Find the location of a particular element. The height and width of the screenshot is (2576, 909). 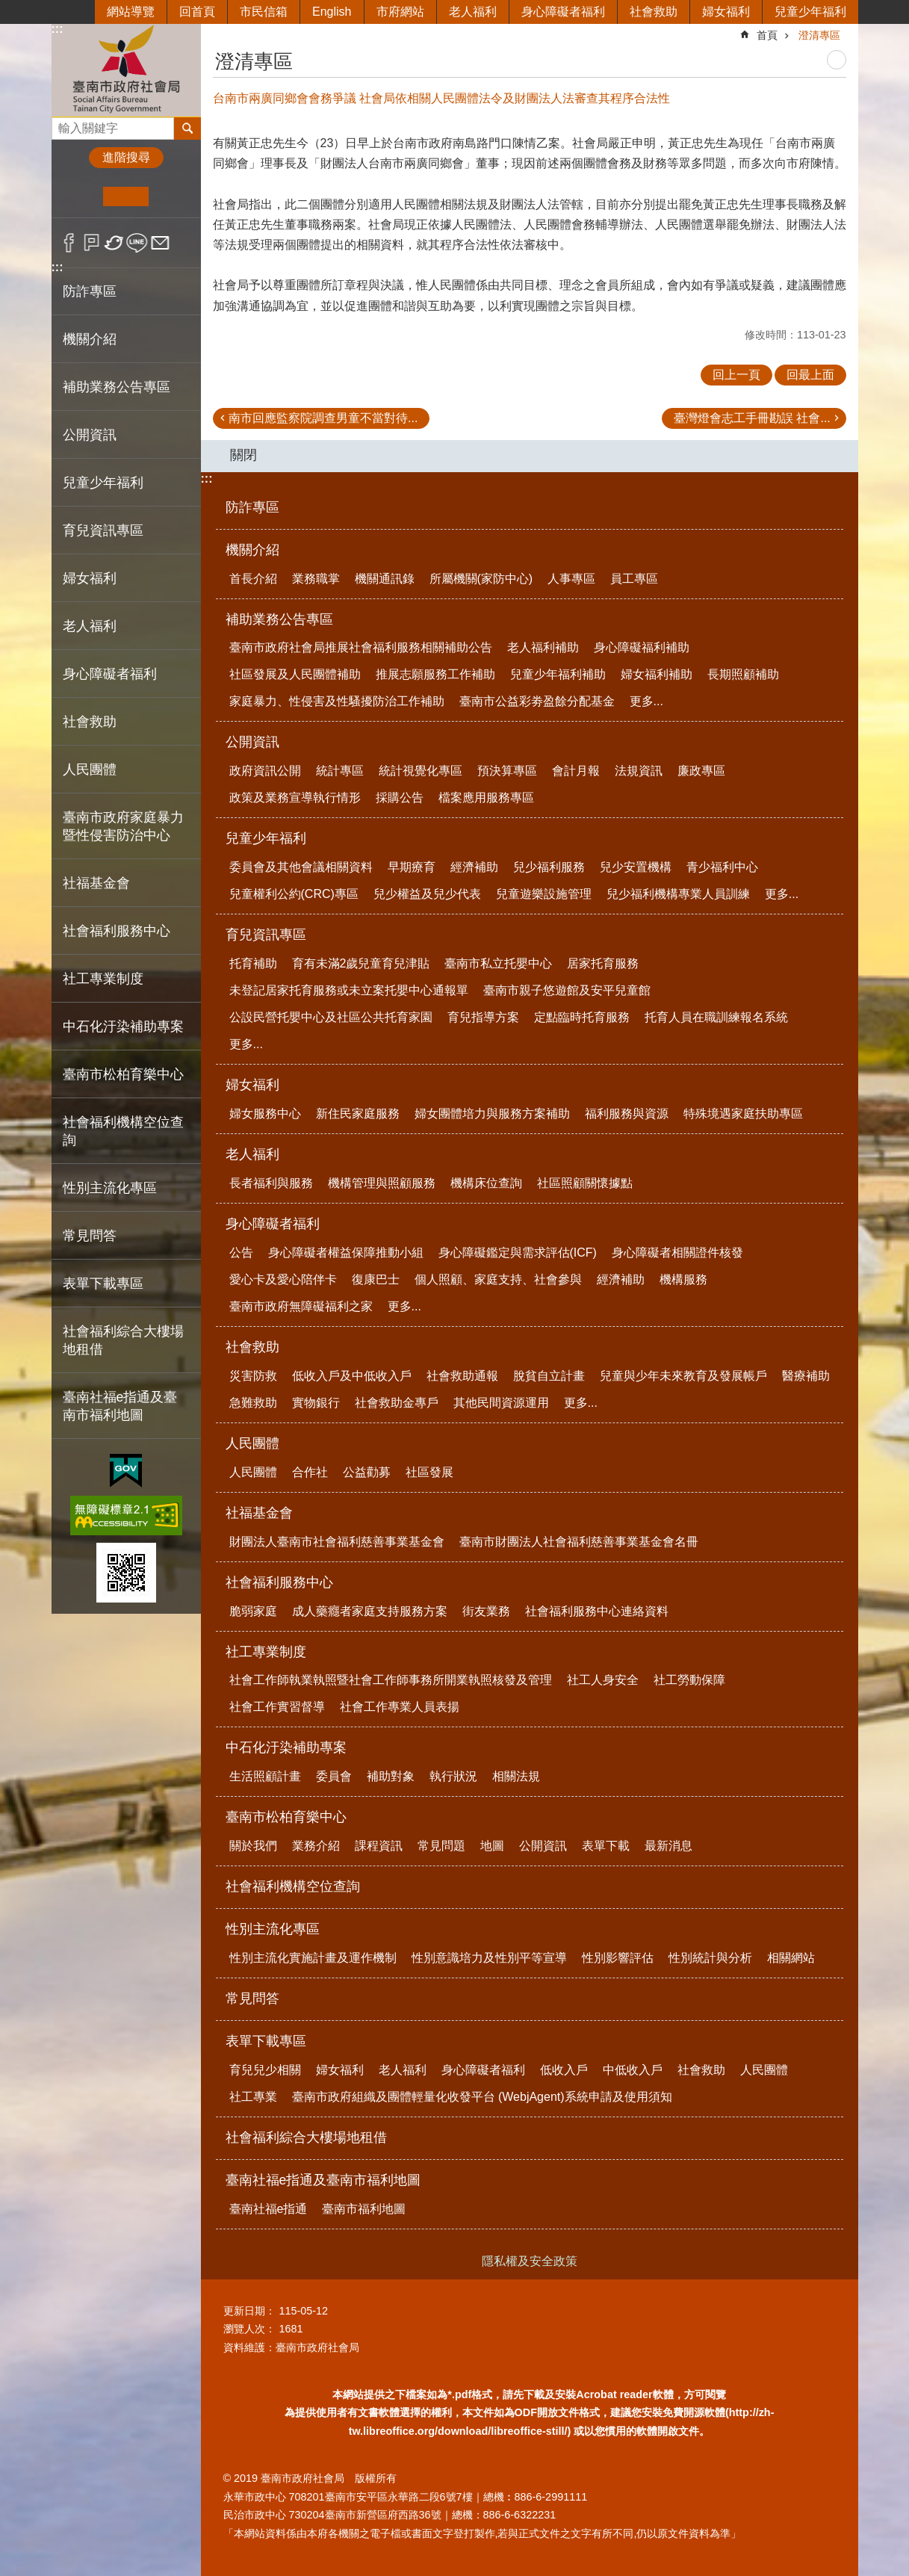

新住民家庭服務 is located at coordinates (358, 1113).